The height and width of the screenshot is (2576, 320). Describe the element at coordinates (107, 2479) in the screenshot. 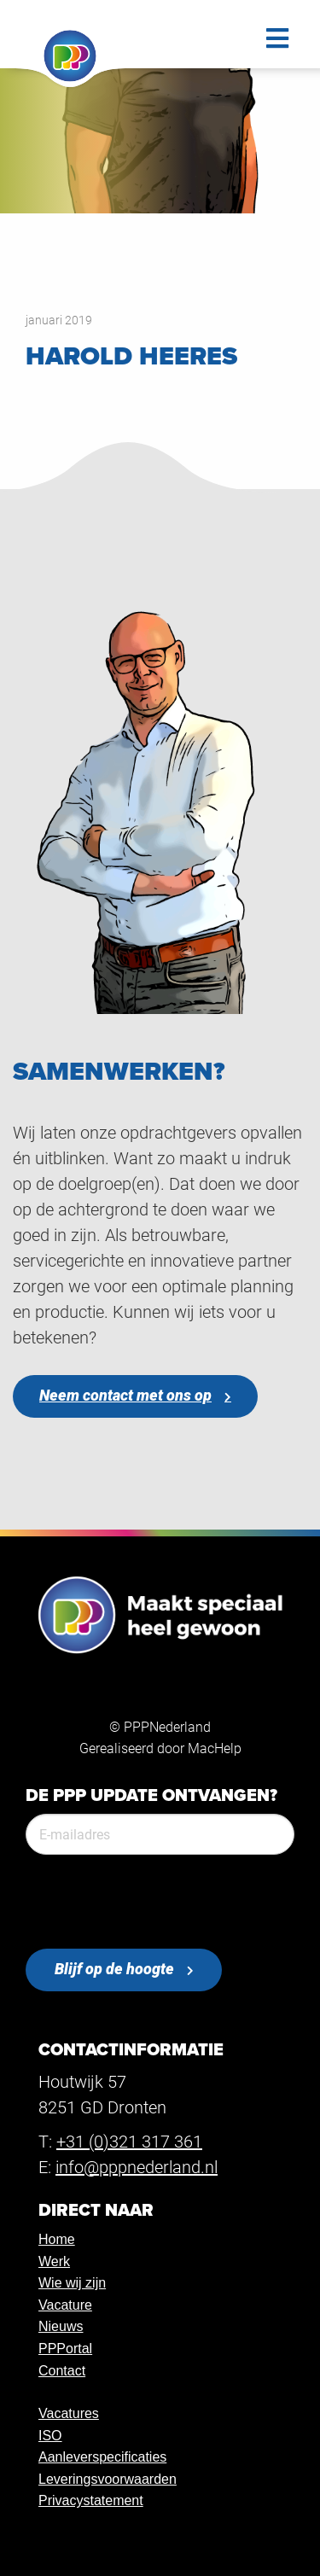

I see `Leveringsvoorwaarden` at that location.